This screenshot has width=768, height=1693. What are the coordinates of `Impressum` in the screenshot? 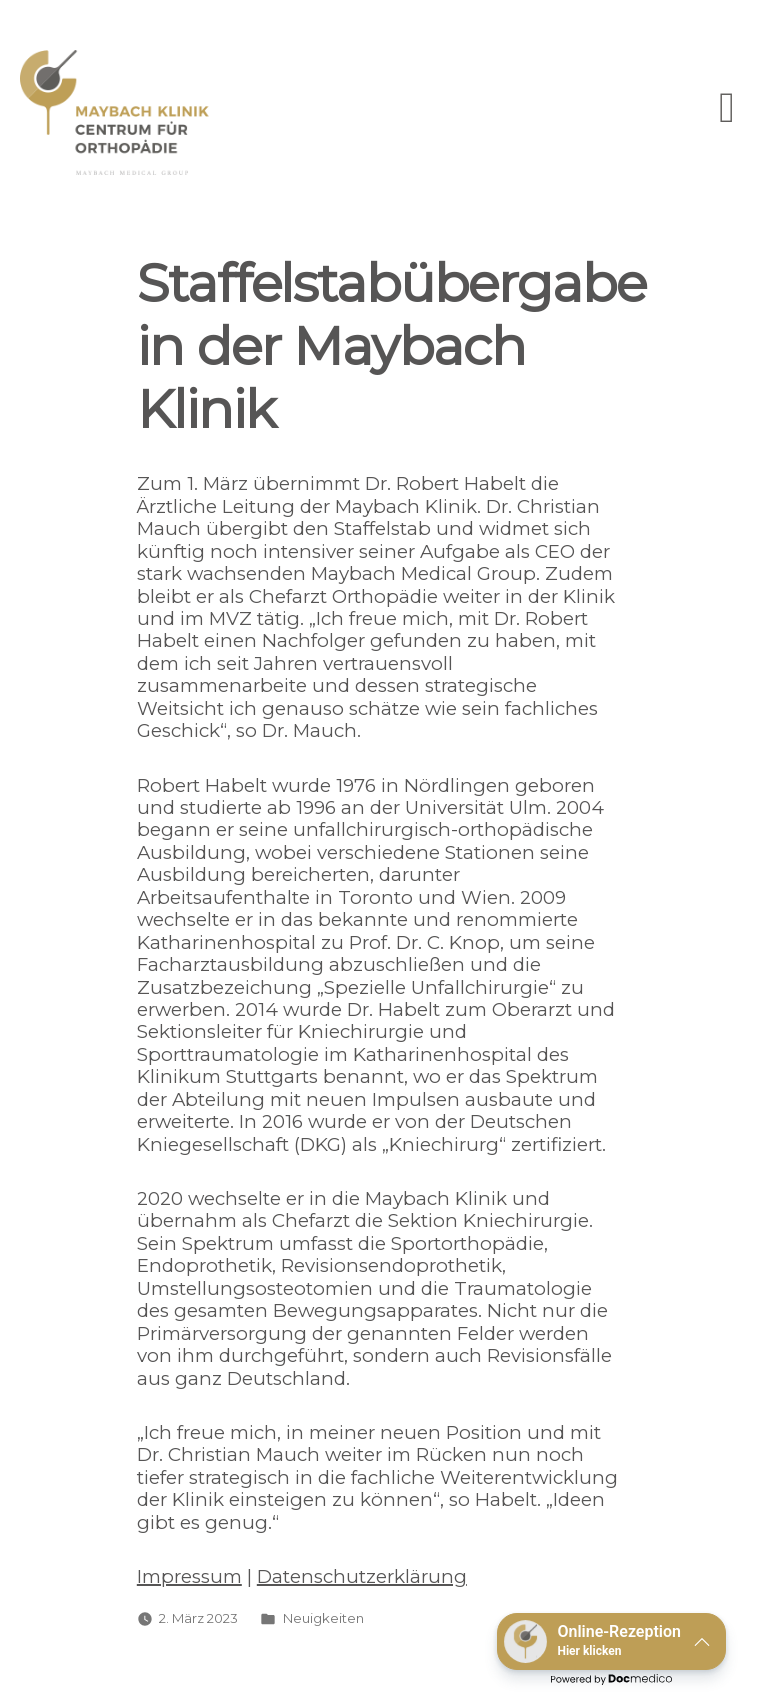 It's located at (189, 1576).